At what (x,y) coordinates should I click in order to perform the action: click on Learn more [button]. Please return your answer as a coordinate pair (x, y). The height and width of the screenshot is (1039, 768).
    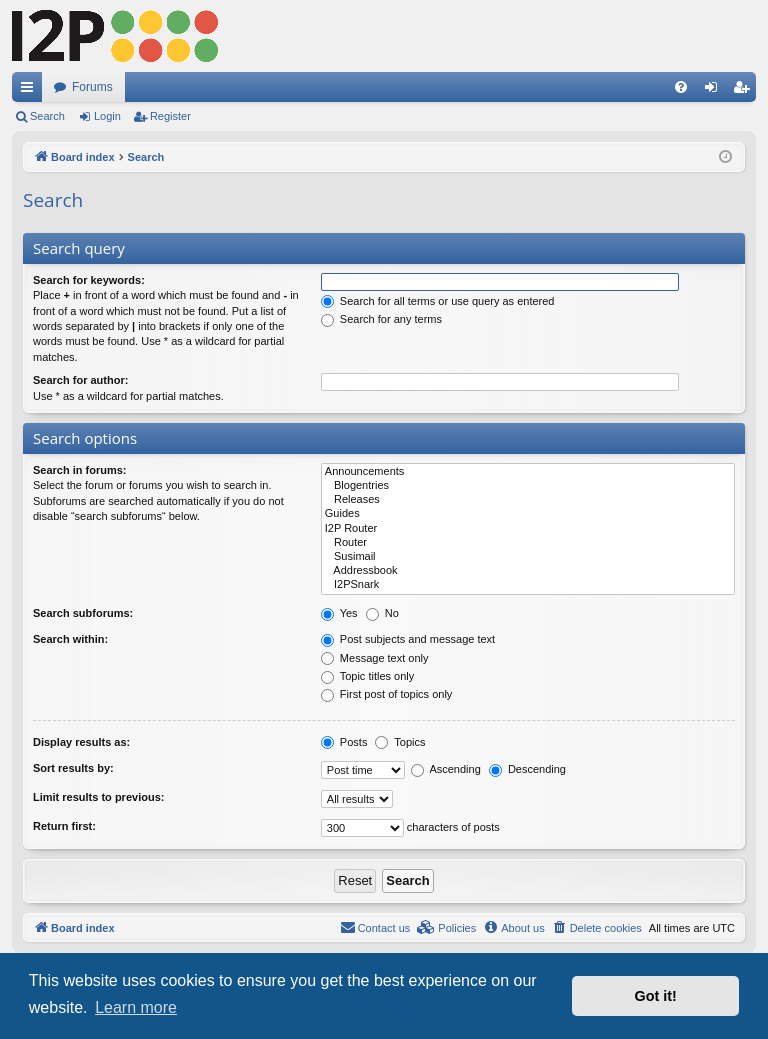
    Looking at the image, I should click on (136, 1007).